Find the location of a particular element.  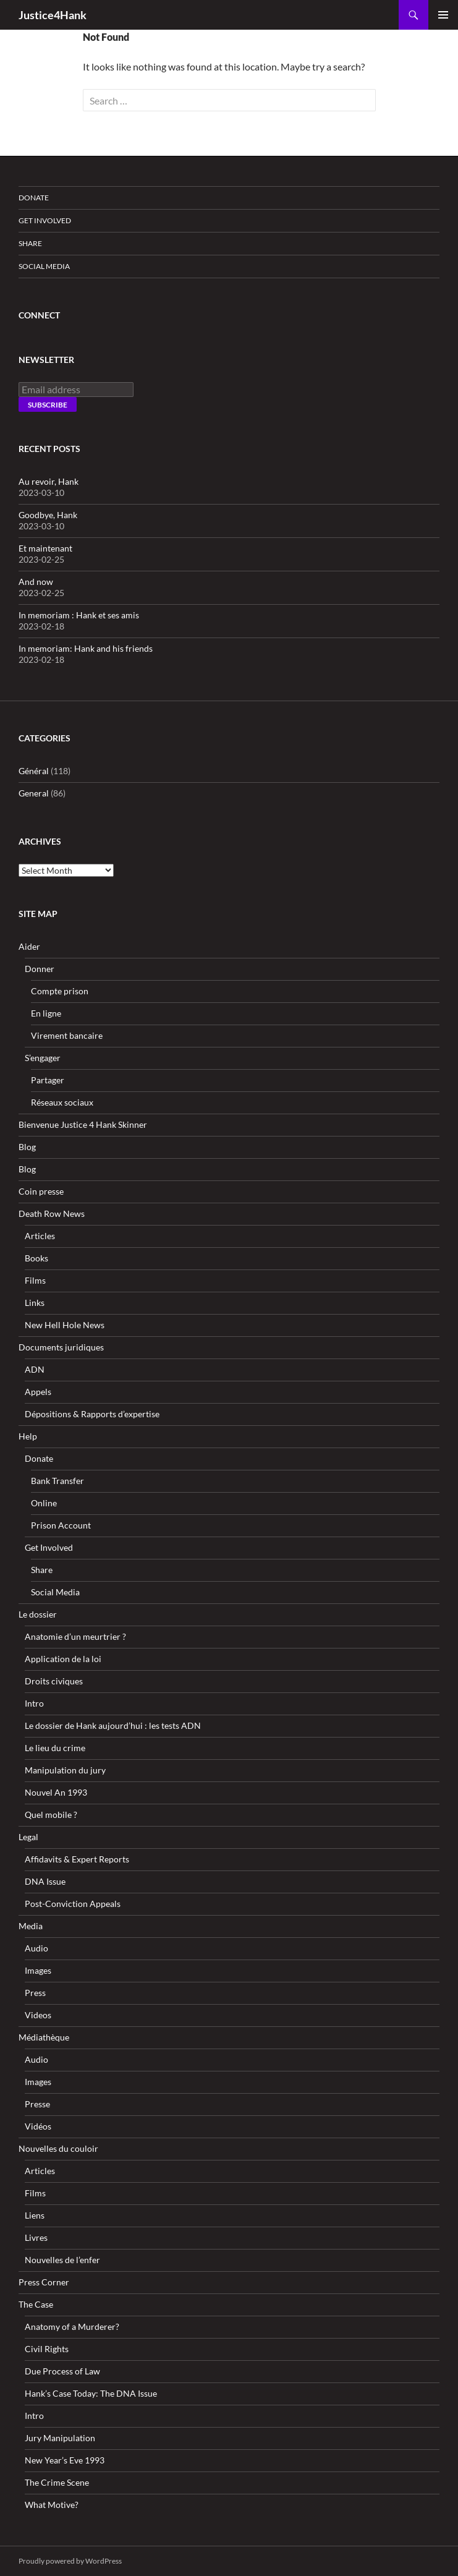

Online is located at coordinates (44, 1503).